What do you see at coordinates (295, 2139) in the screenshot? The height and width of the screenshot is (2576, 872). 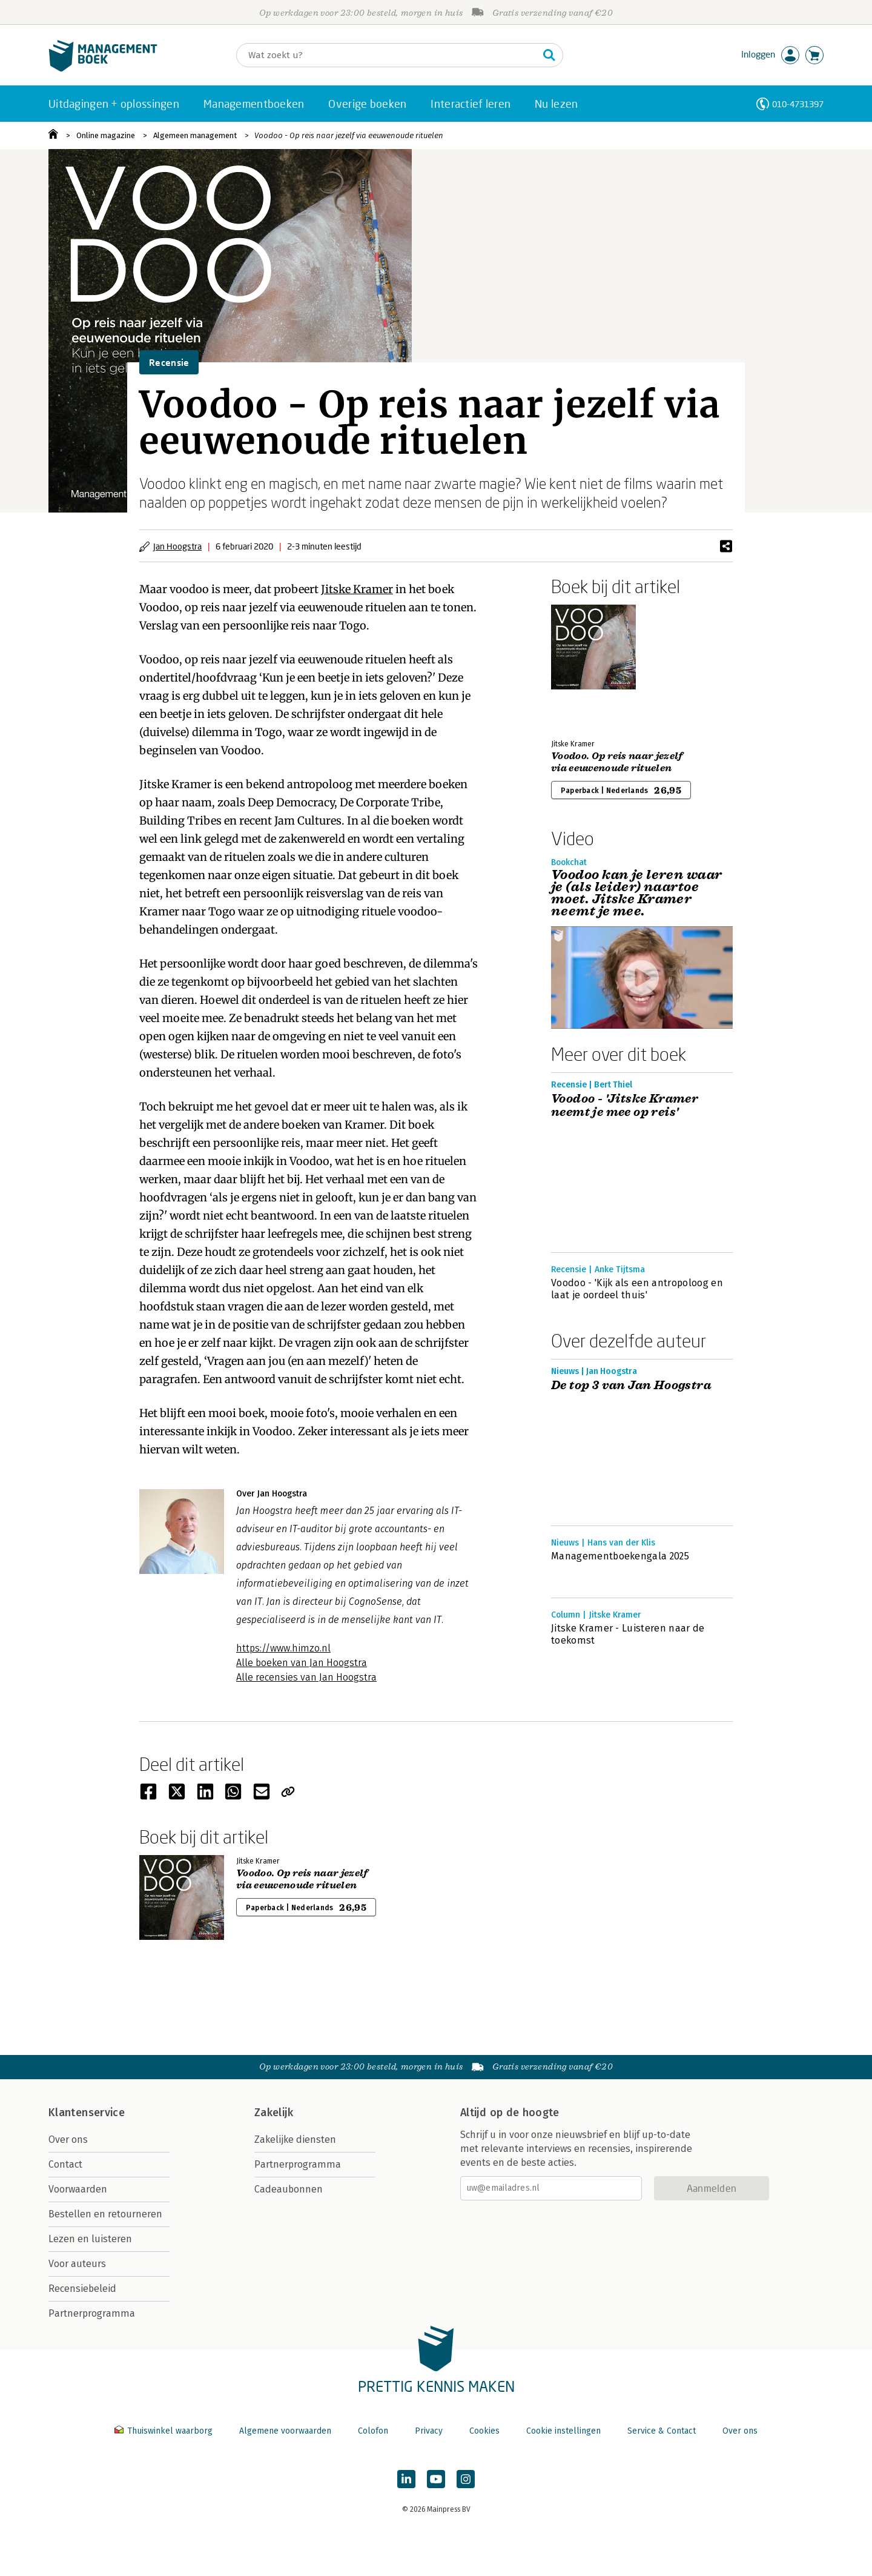 I see `Zakelijke diensten` at bounding box center [295, 2139].